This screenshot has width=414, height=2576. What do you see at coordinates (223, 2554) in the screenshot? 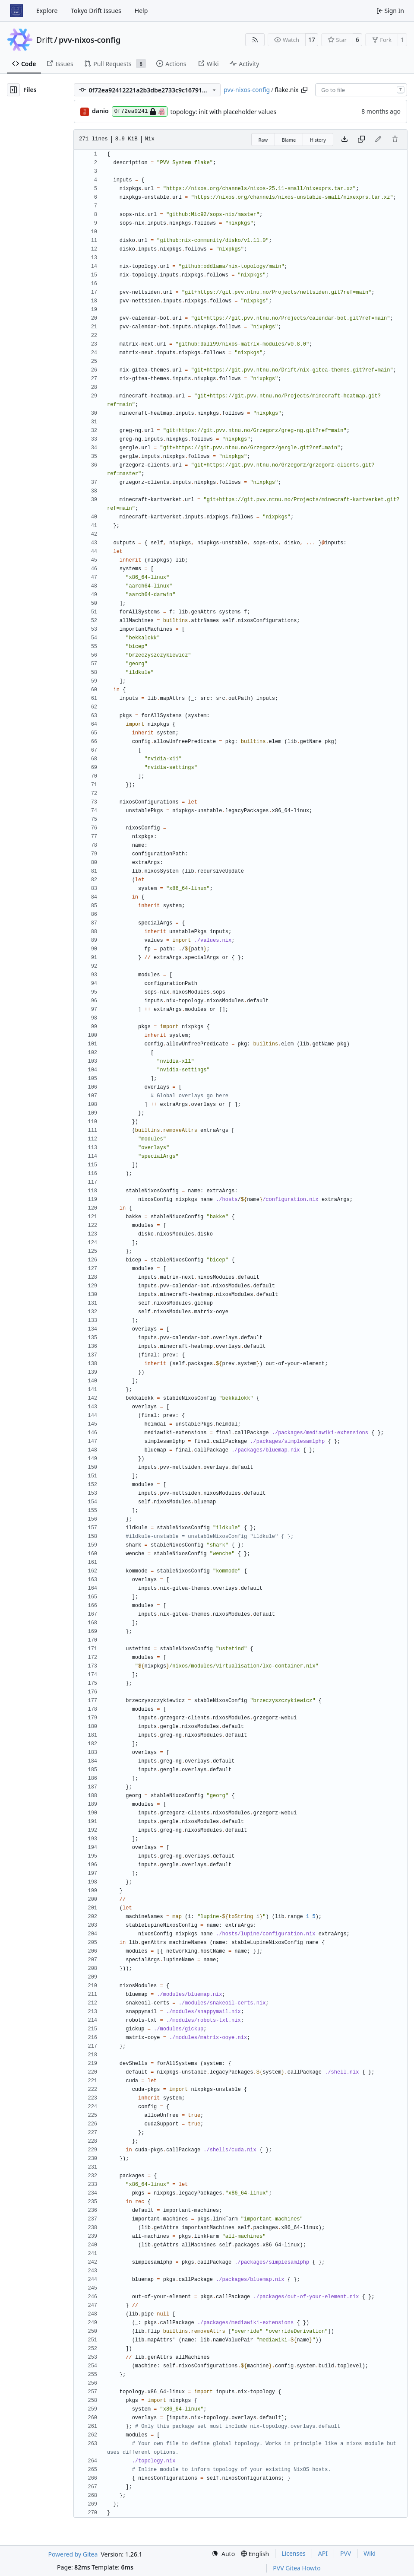
I see `[menu]` at bounding box center [223, 2554].